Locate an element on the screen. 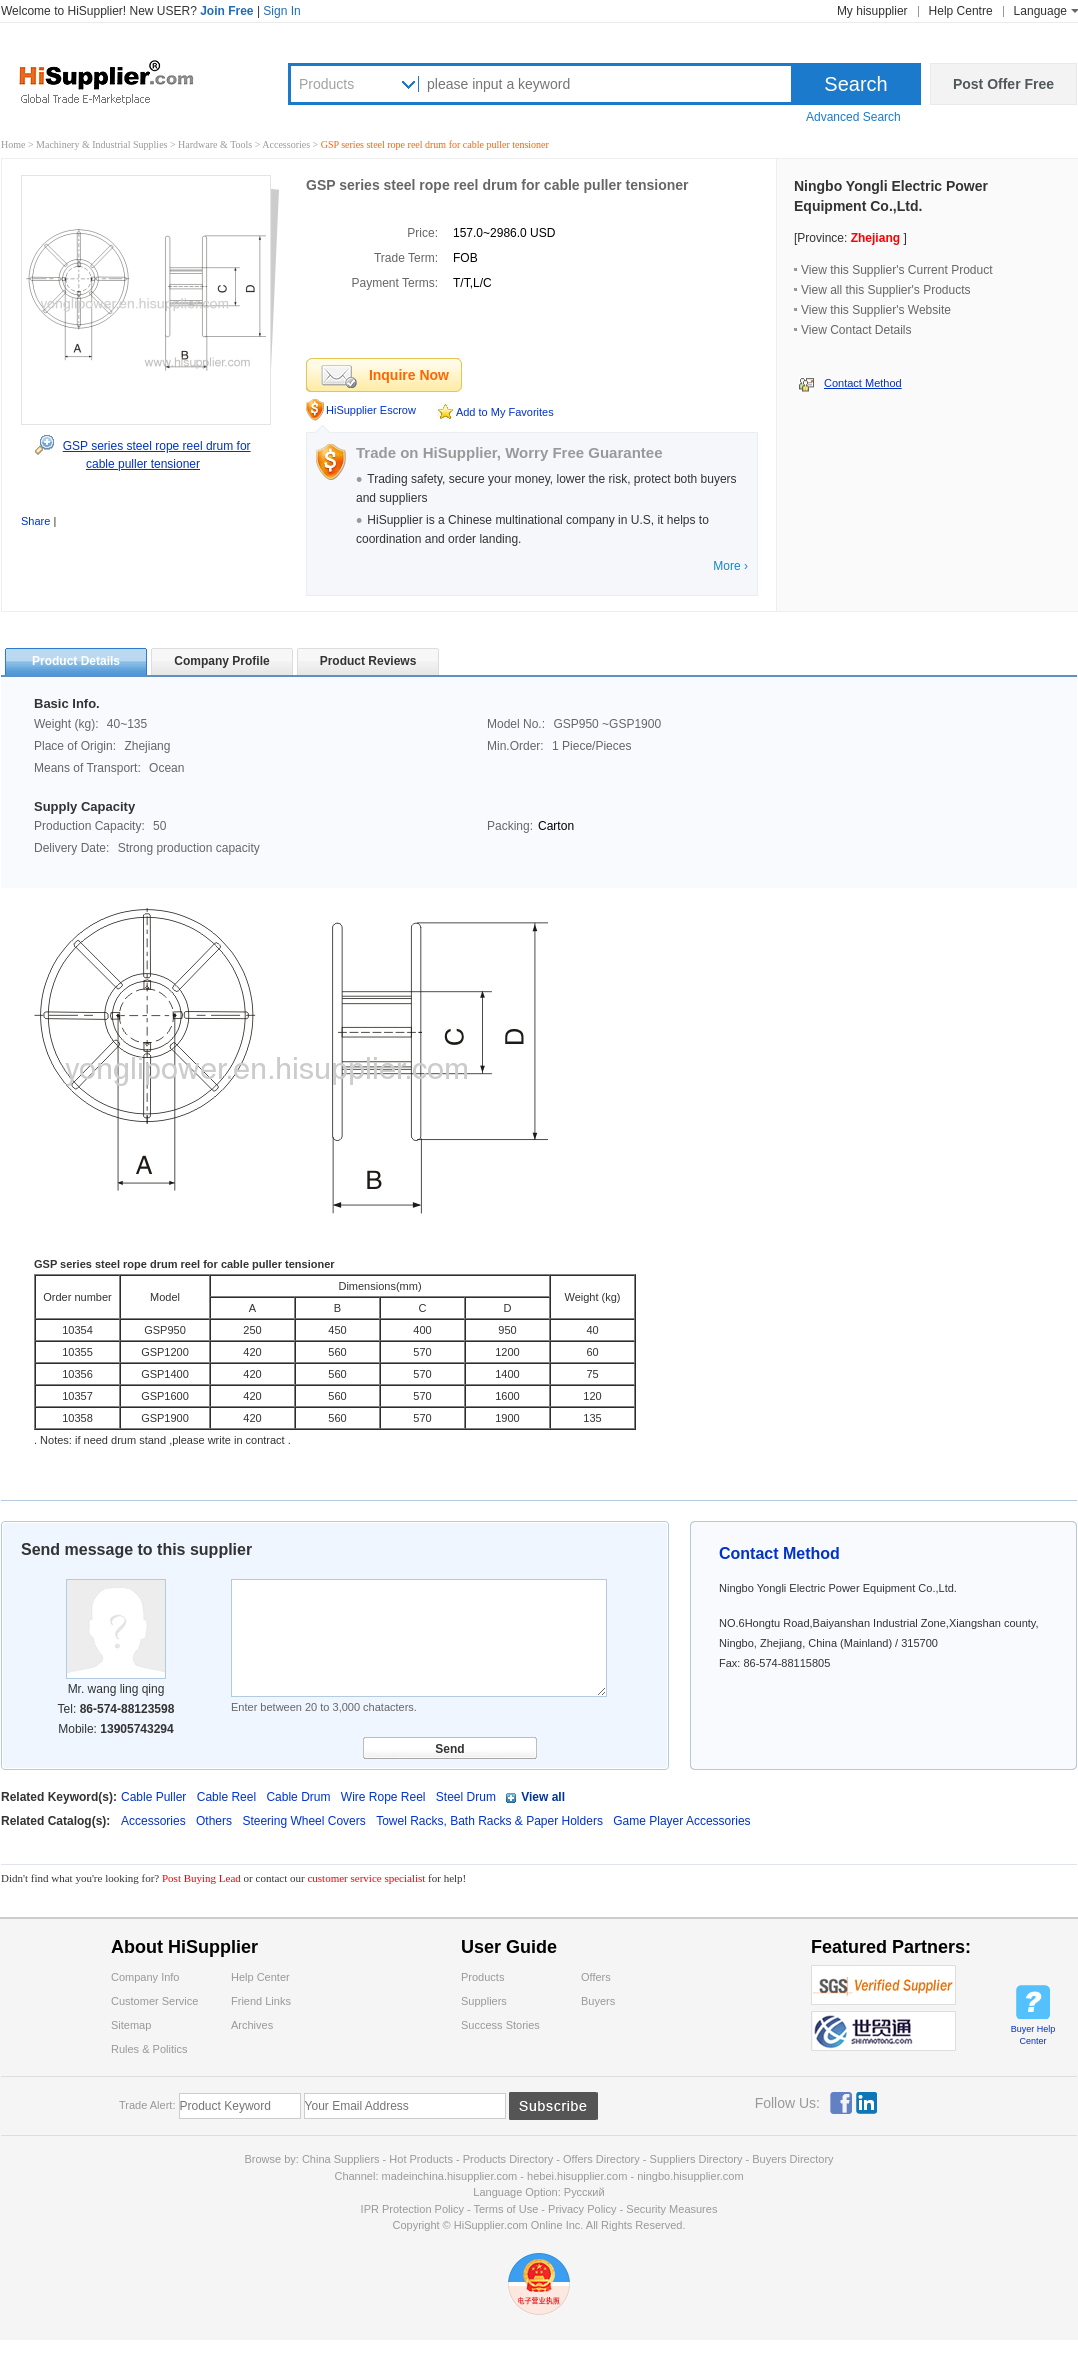 This screenshot has height=2357, width=1078. Success Stories is located at coordinates (500, 2025).